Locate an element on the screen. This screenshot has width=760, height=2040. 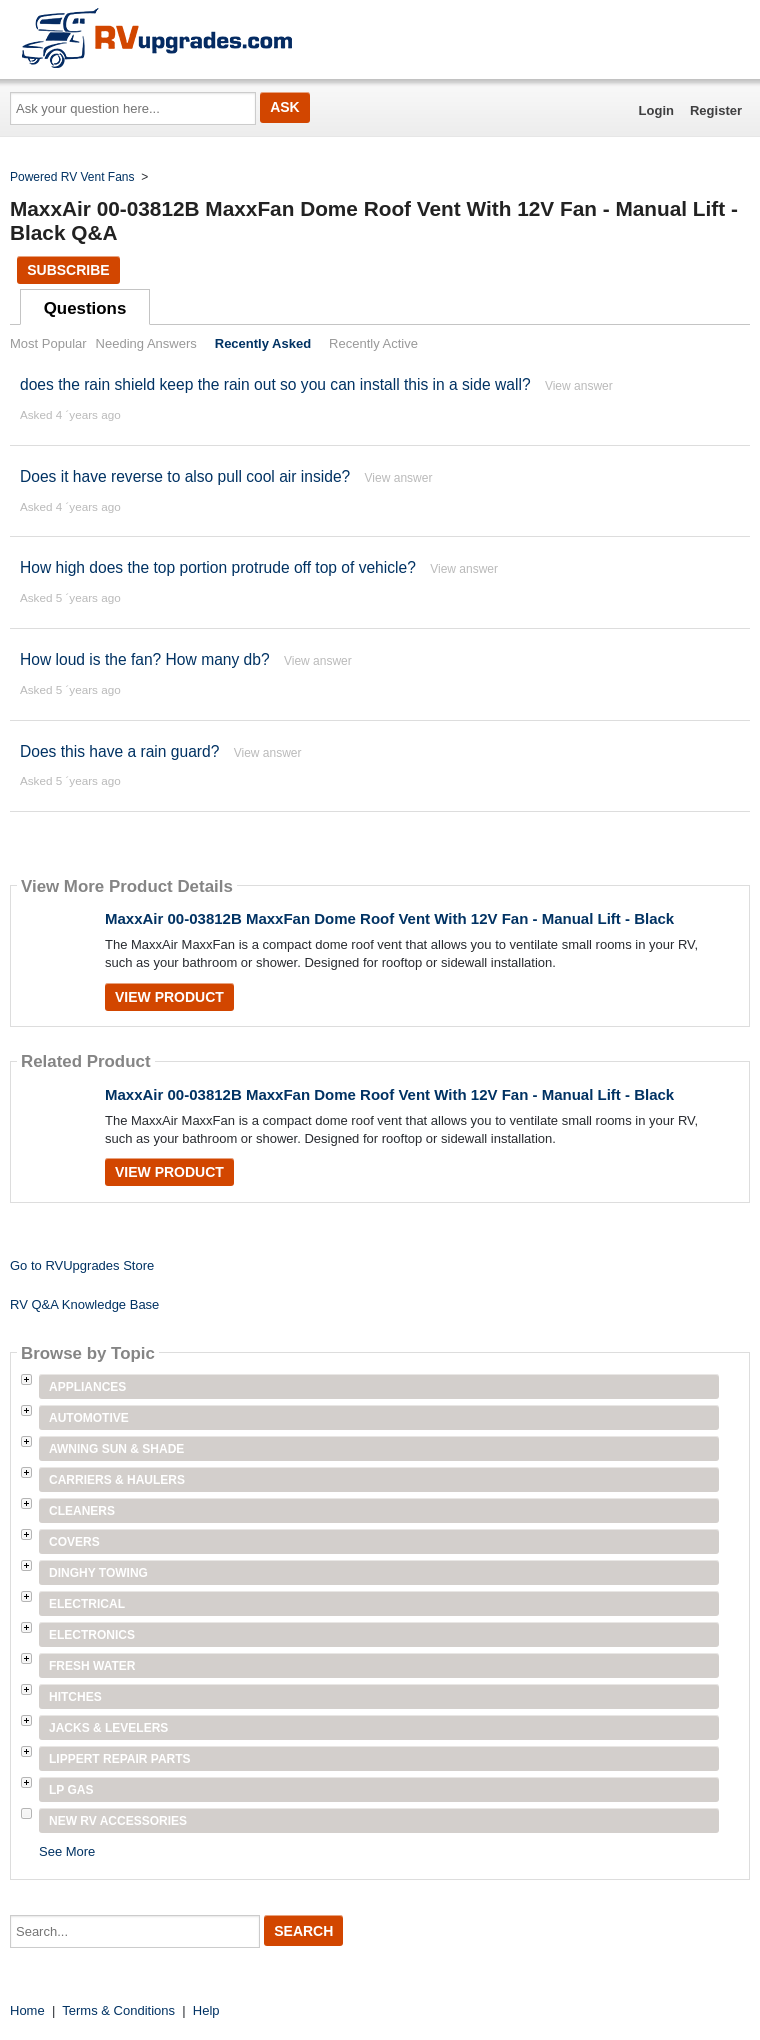
Subscribe is located at coordinates (68, 270).